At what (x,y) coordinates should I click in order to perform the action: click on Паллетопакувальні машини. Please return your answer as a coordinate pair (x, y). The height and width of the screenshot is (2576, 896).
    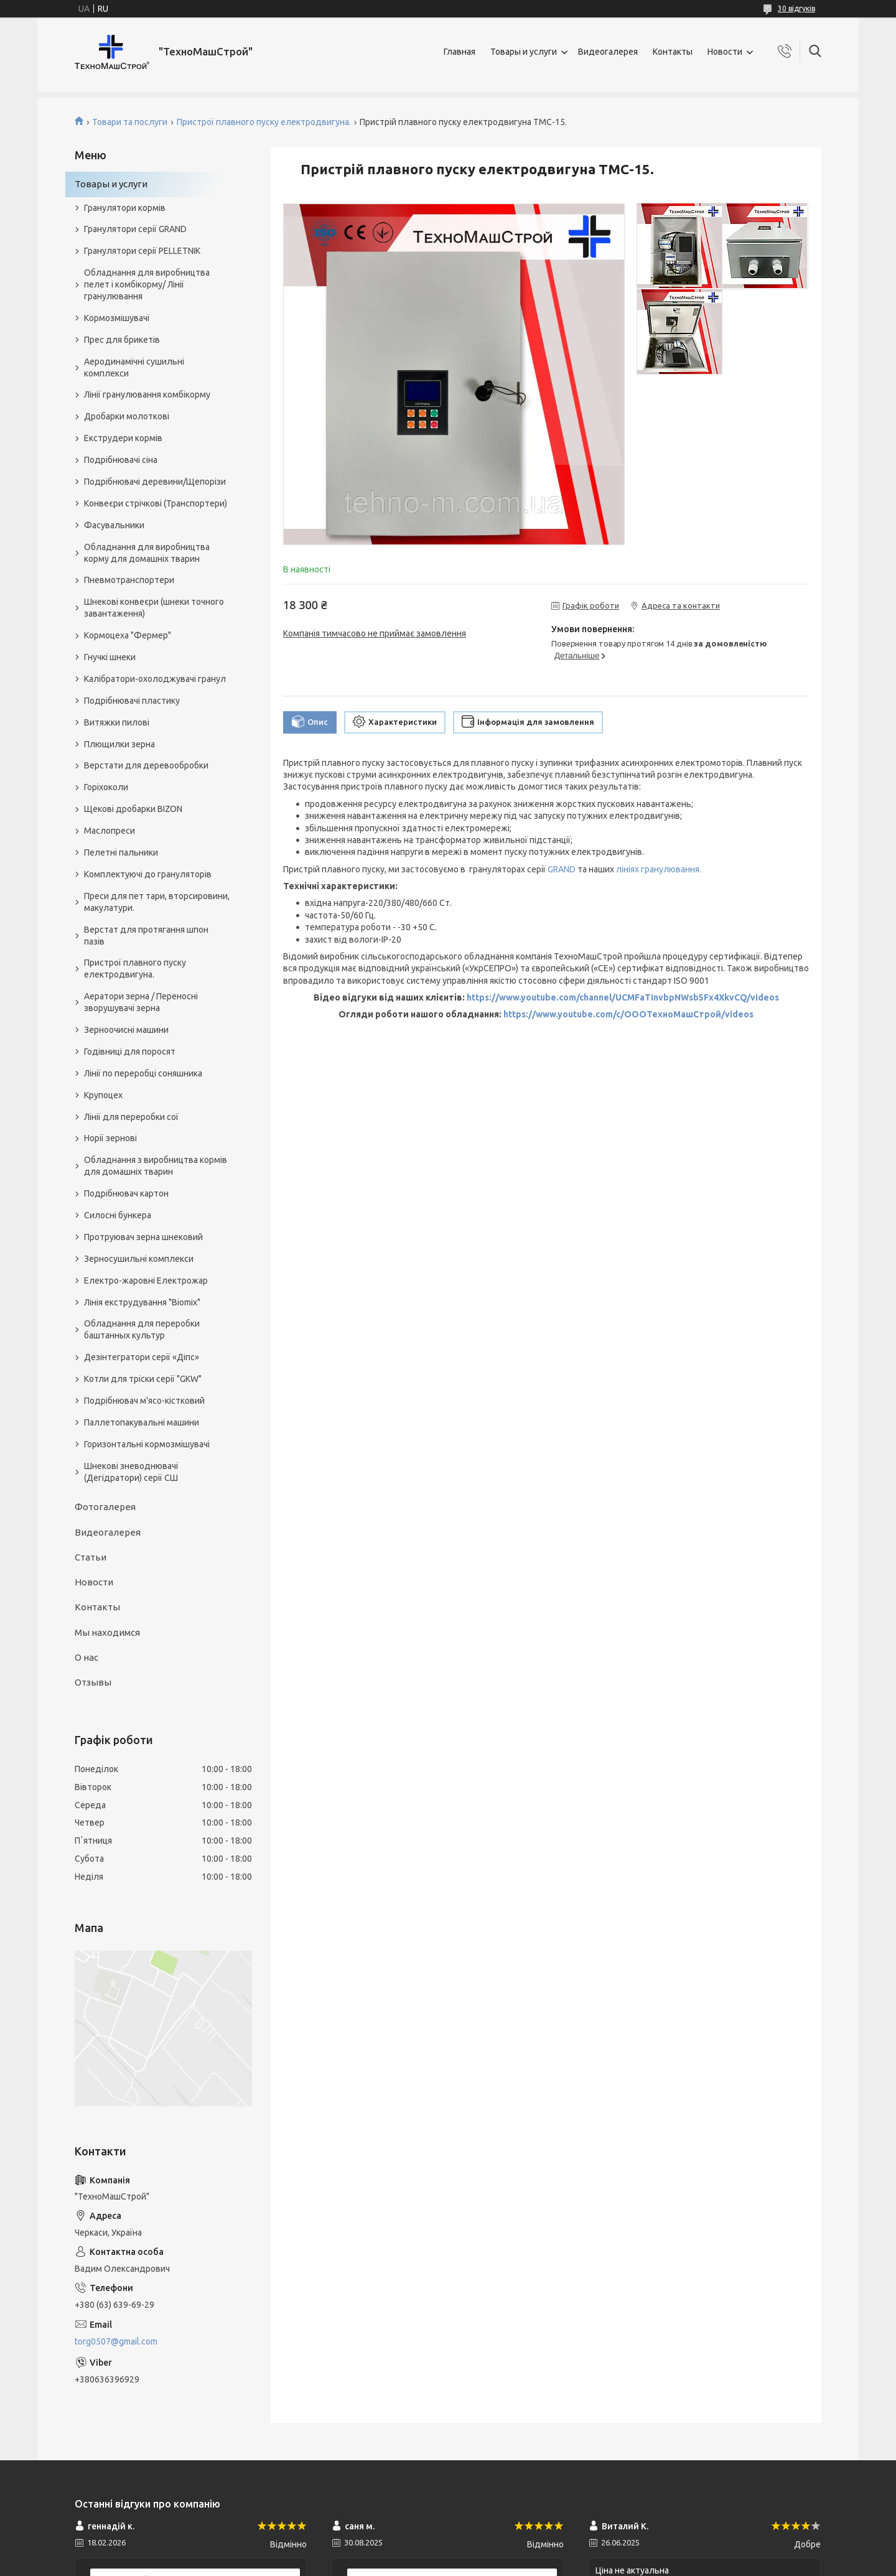
    Looking at the image, I should click on (141, 1422).